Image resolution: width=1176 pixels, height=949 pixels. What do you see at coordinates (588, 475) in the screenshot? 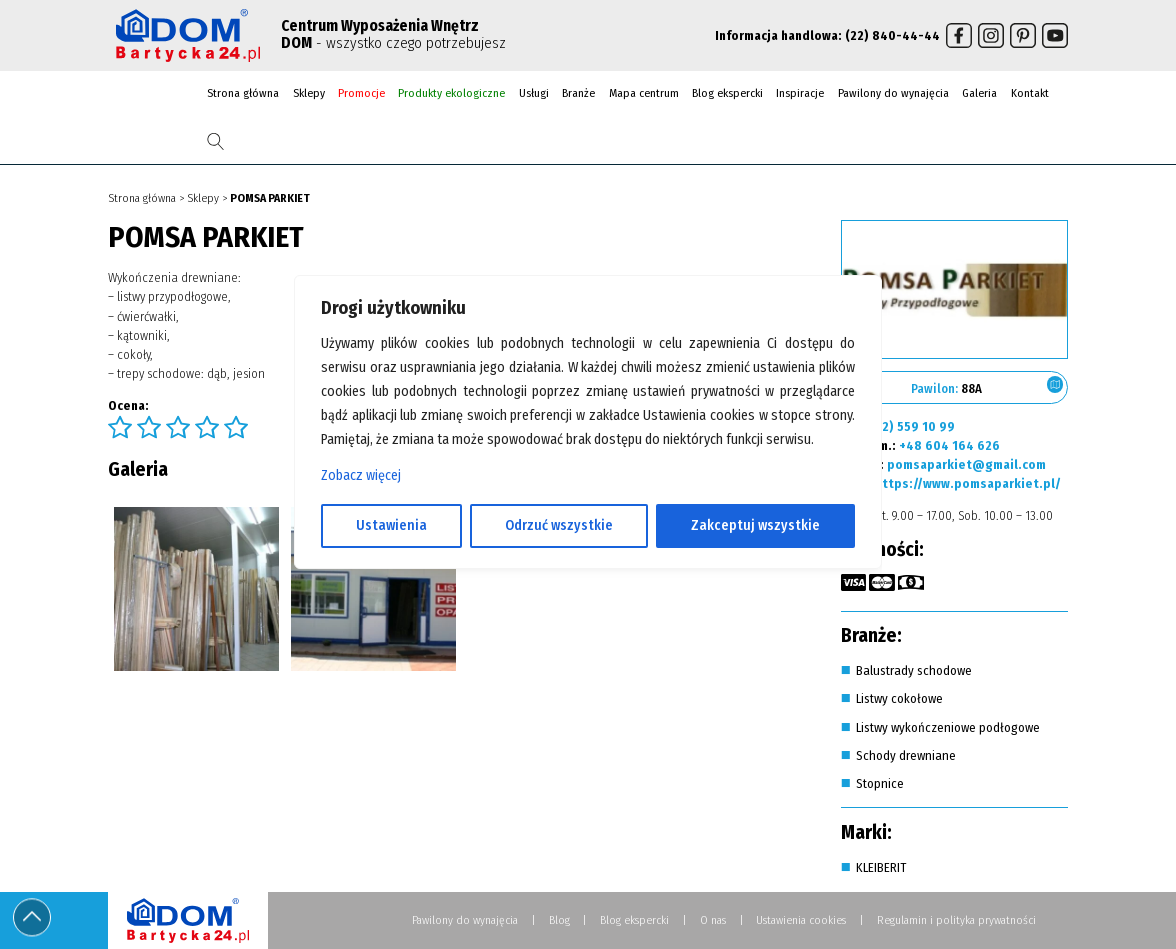
I see `[region]` at bounding box center [588, 475].